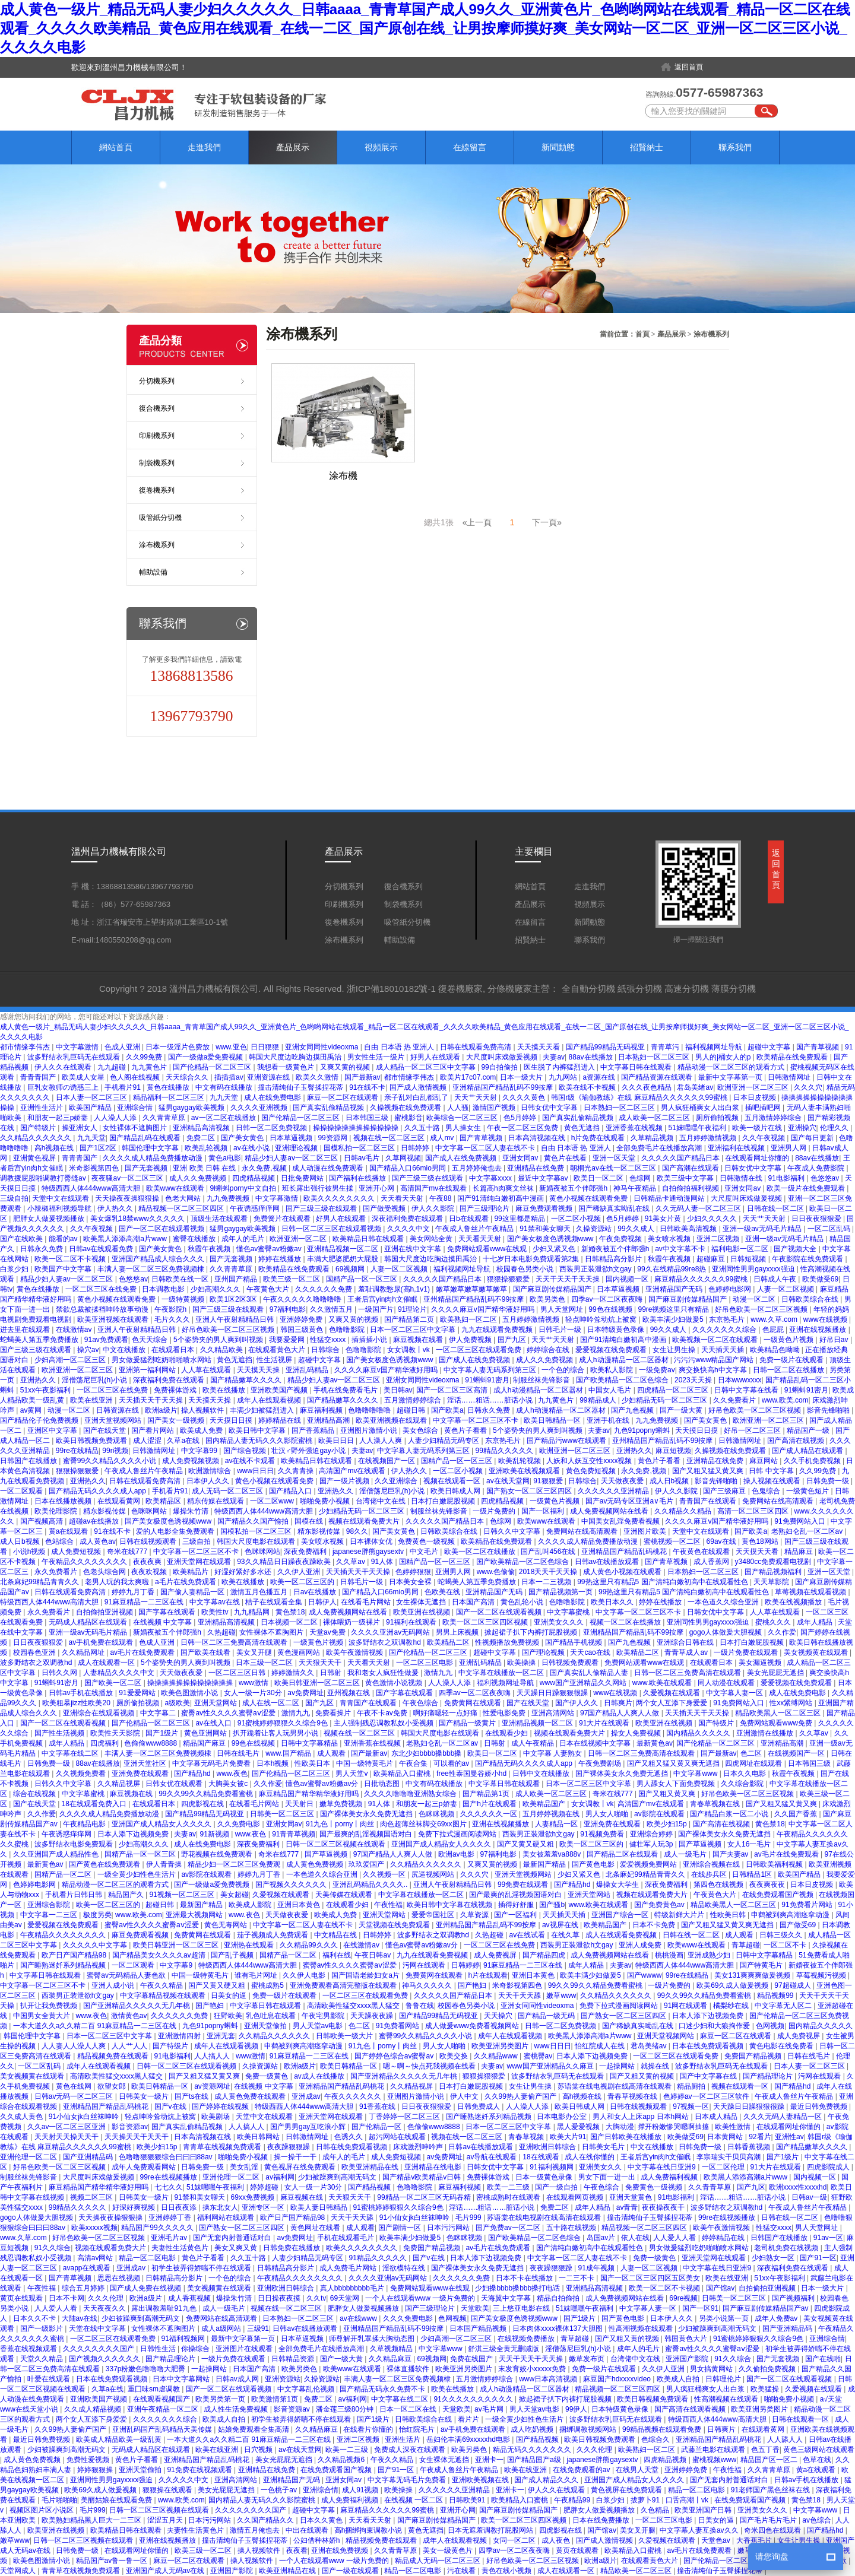  Describe the element at coordinates (352, 1622) in the screenshot. I see `裸体喂奶一级裸片` at that location.